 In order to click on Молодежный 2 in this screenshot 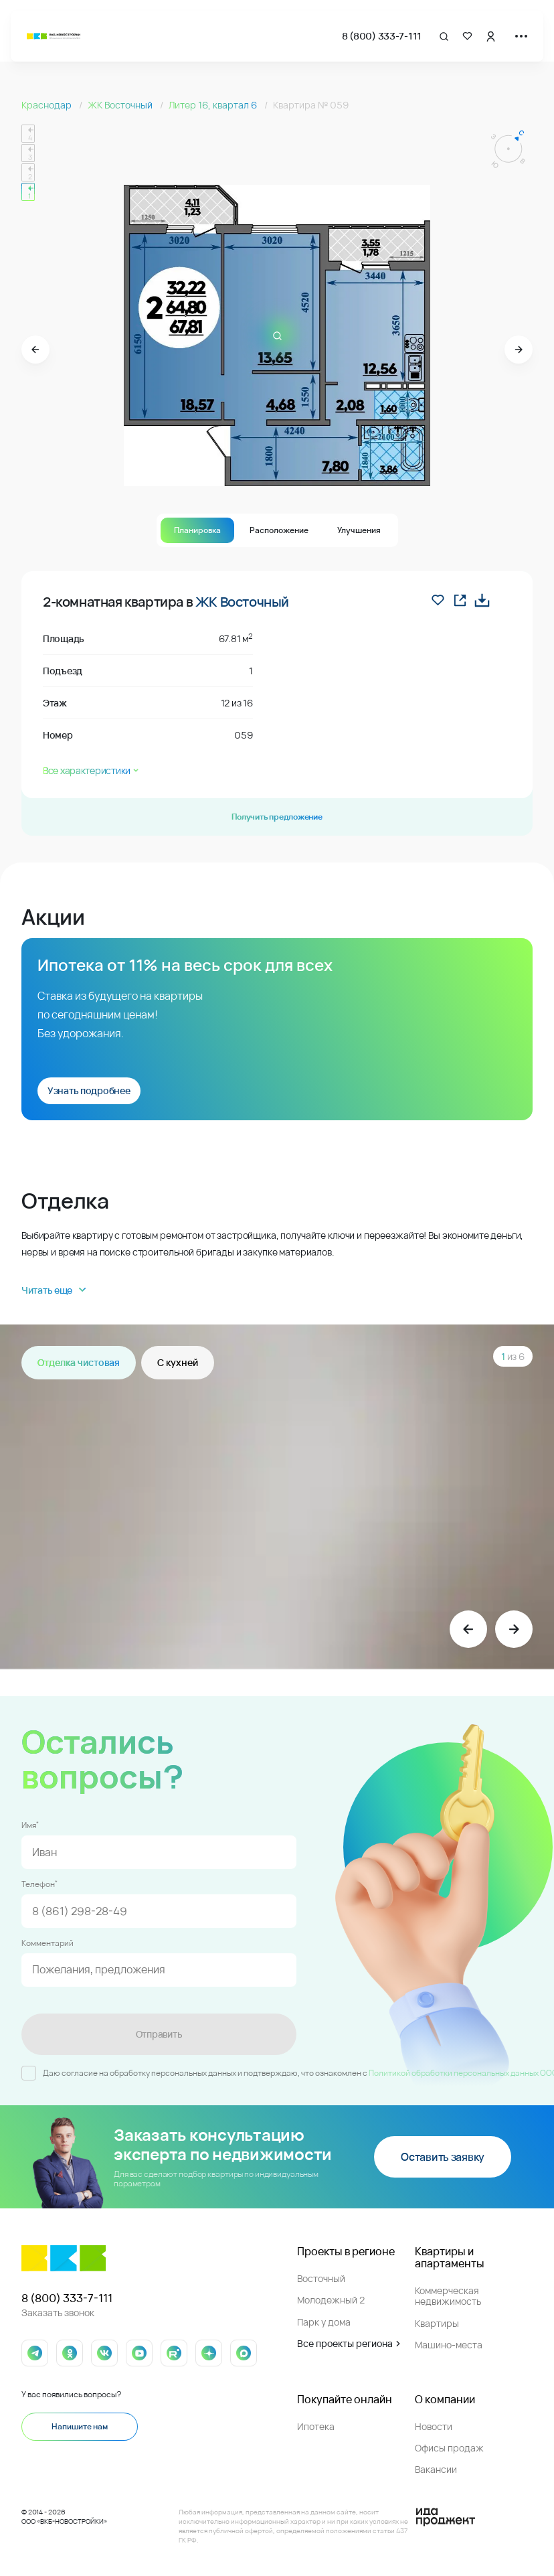, I will do `click(331, 2299)`.